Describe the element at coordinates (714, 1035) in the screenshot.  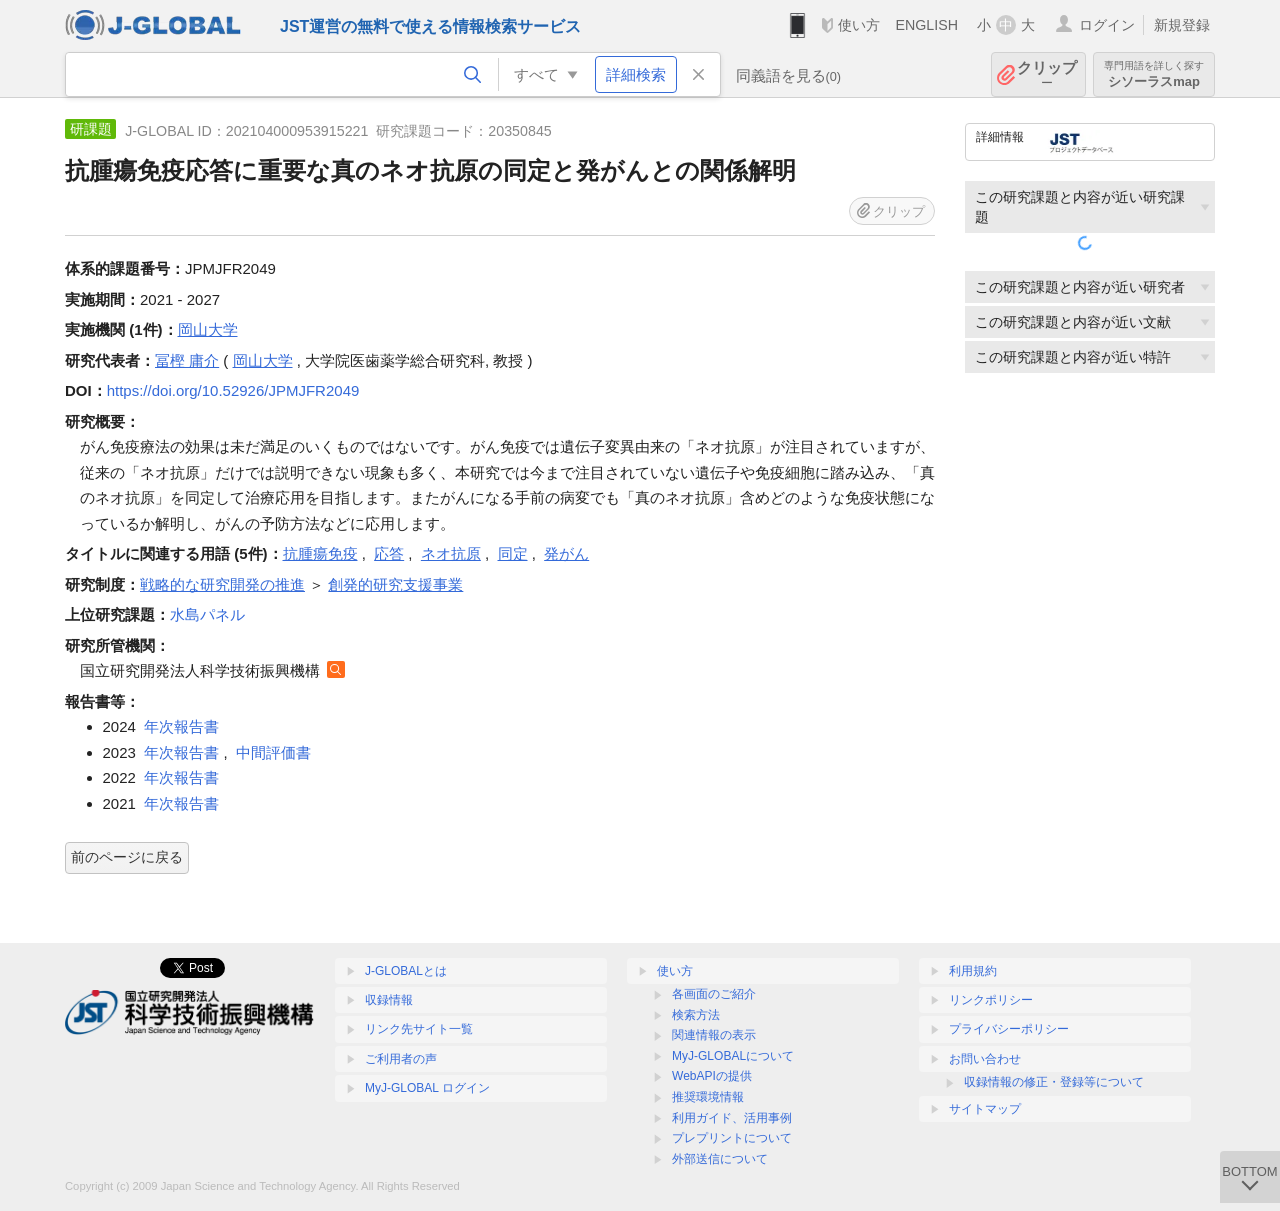
I see `関連情報の表示` at that location.